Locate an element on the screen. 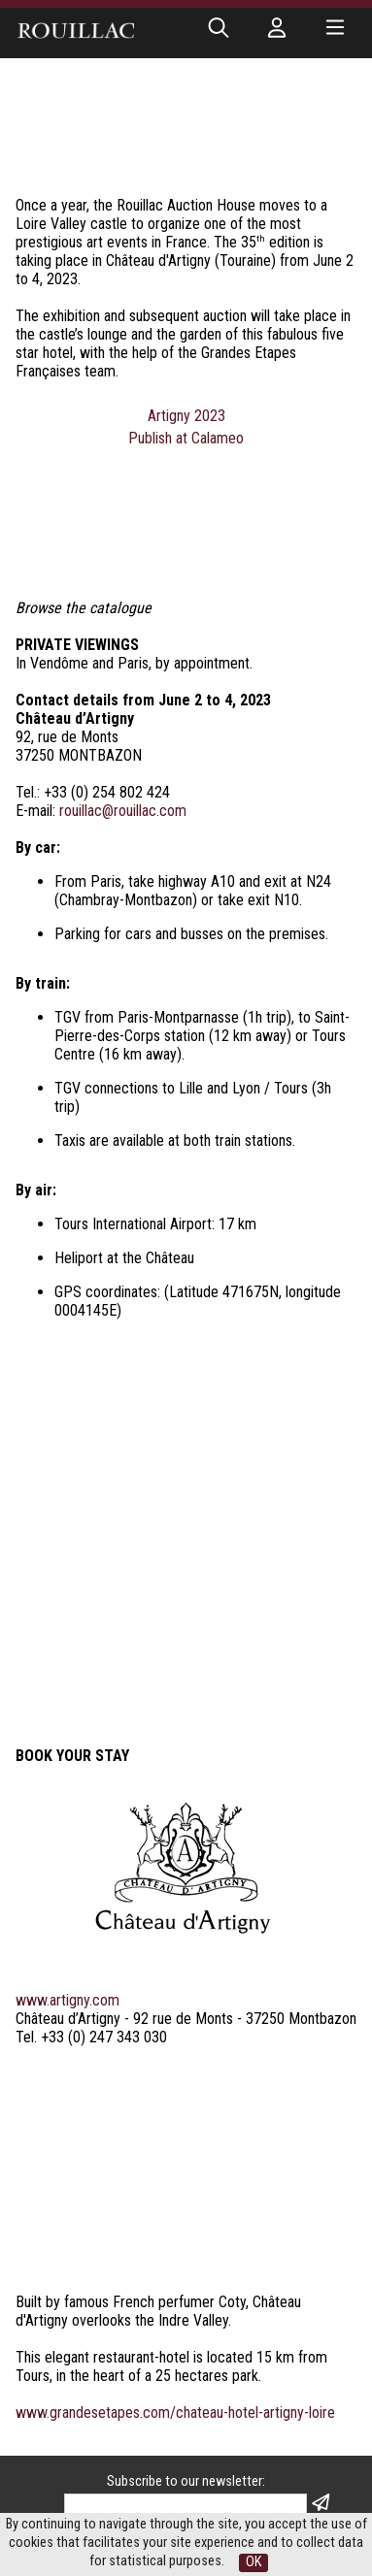 The width and height of the screenshot is (372, 2576). www.grandesetapes.com/chateau-hotel-artigny-loire is located at coordinates (175, 2072).